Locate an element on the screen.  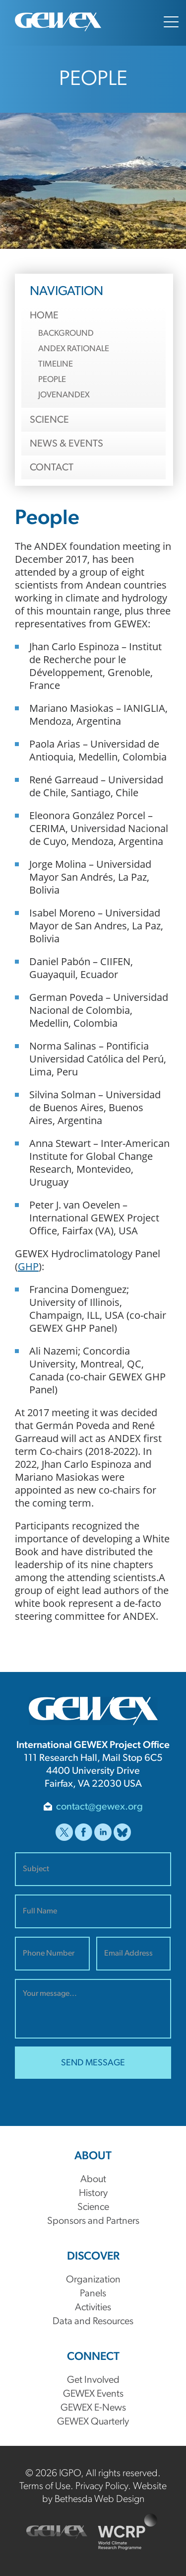
Data and Resources is located at coordinates (93, 2322).